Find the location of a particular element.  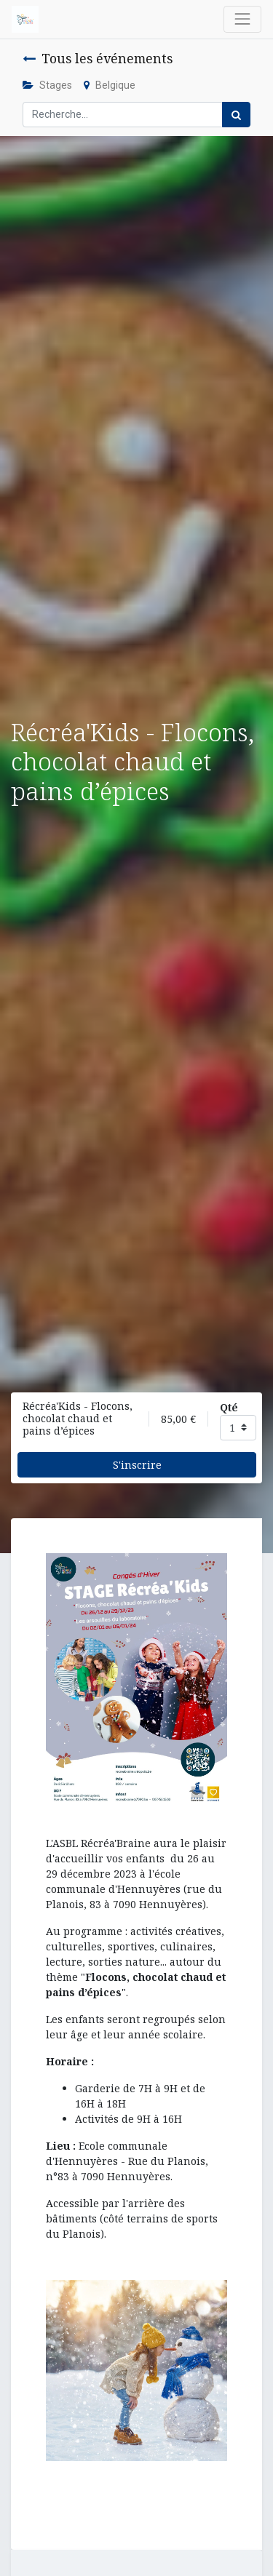

S'inscrire is located at coordinates (137, 1465).